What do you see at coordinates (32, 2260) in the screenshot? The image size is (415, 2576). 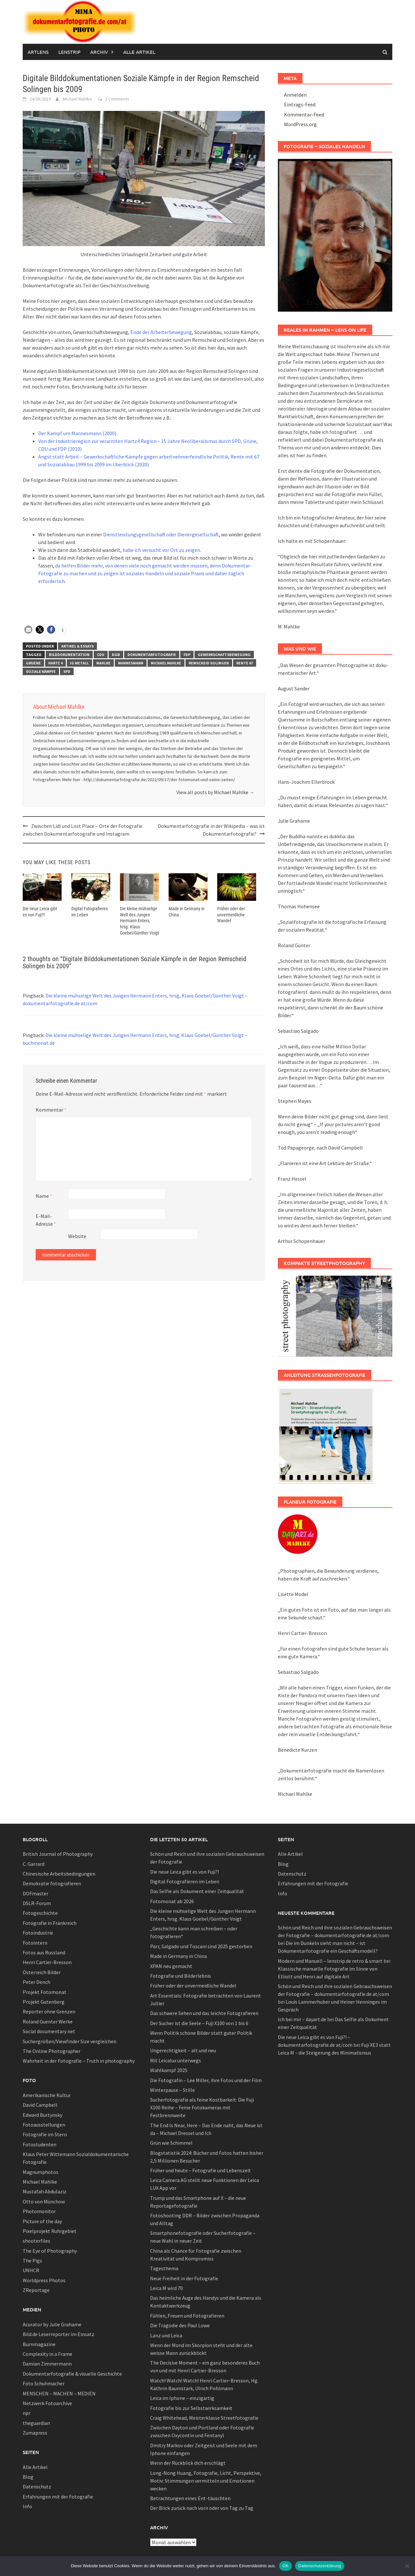 I see `The Pigs` at bounding box center [32, 2260].